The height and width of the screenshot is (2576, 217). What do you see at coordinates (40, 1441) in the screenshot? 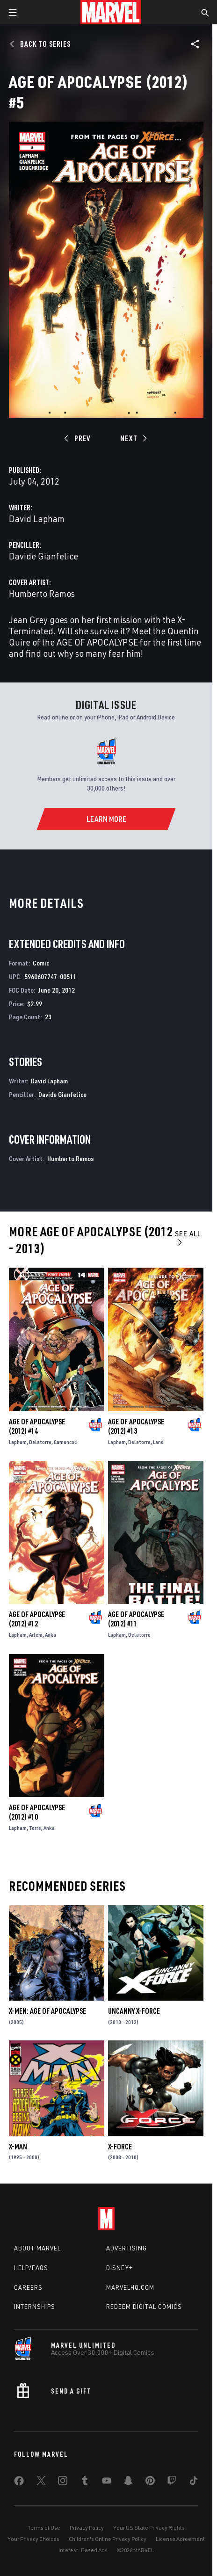
I see `Delatorre` at bounding box center [40, 1441].